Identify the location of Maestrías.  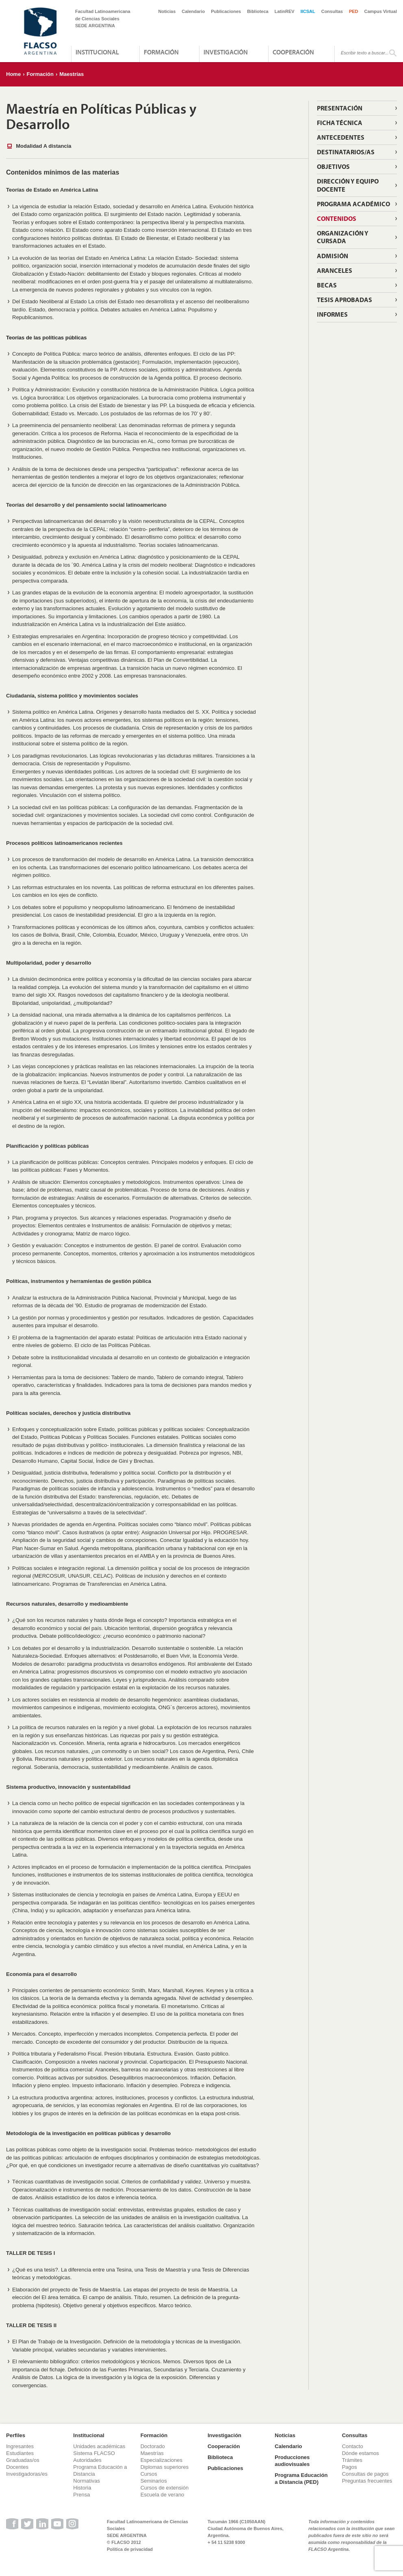
(71, 74).